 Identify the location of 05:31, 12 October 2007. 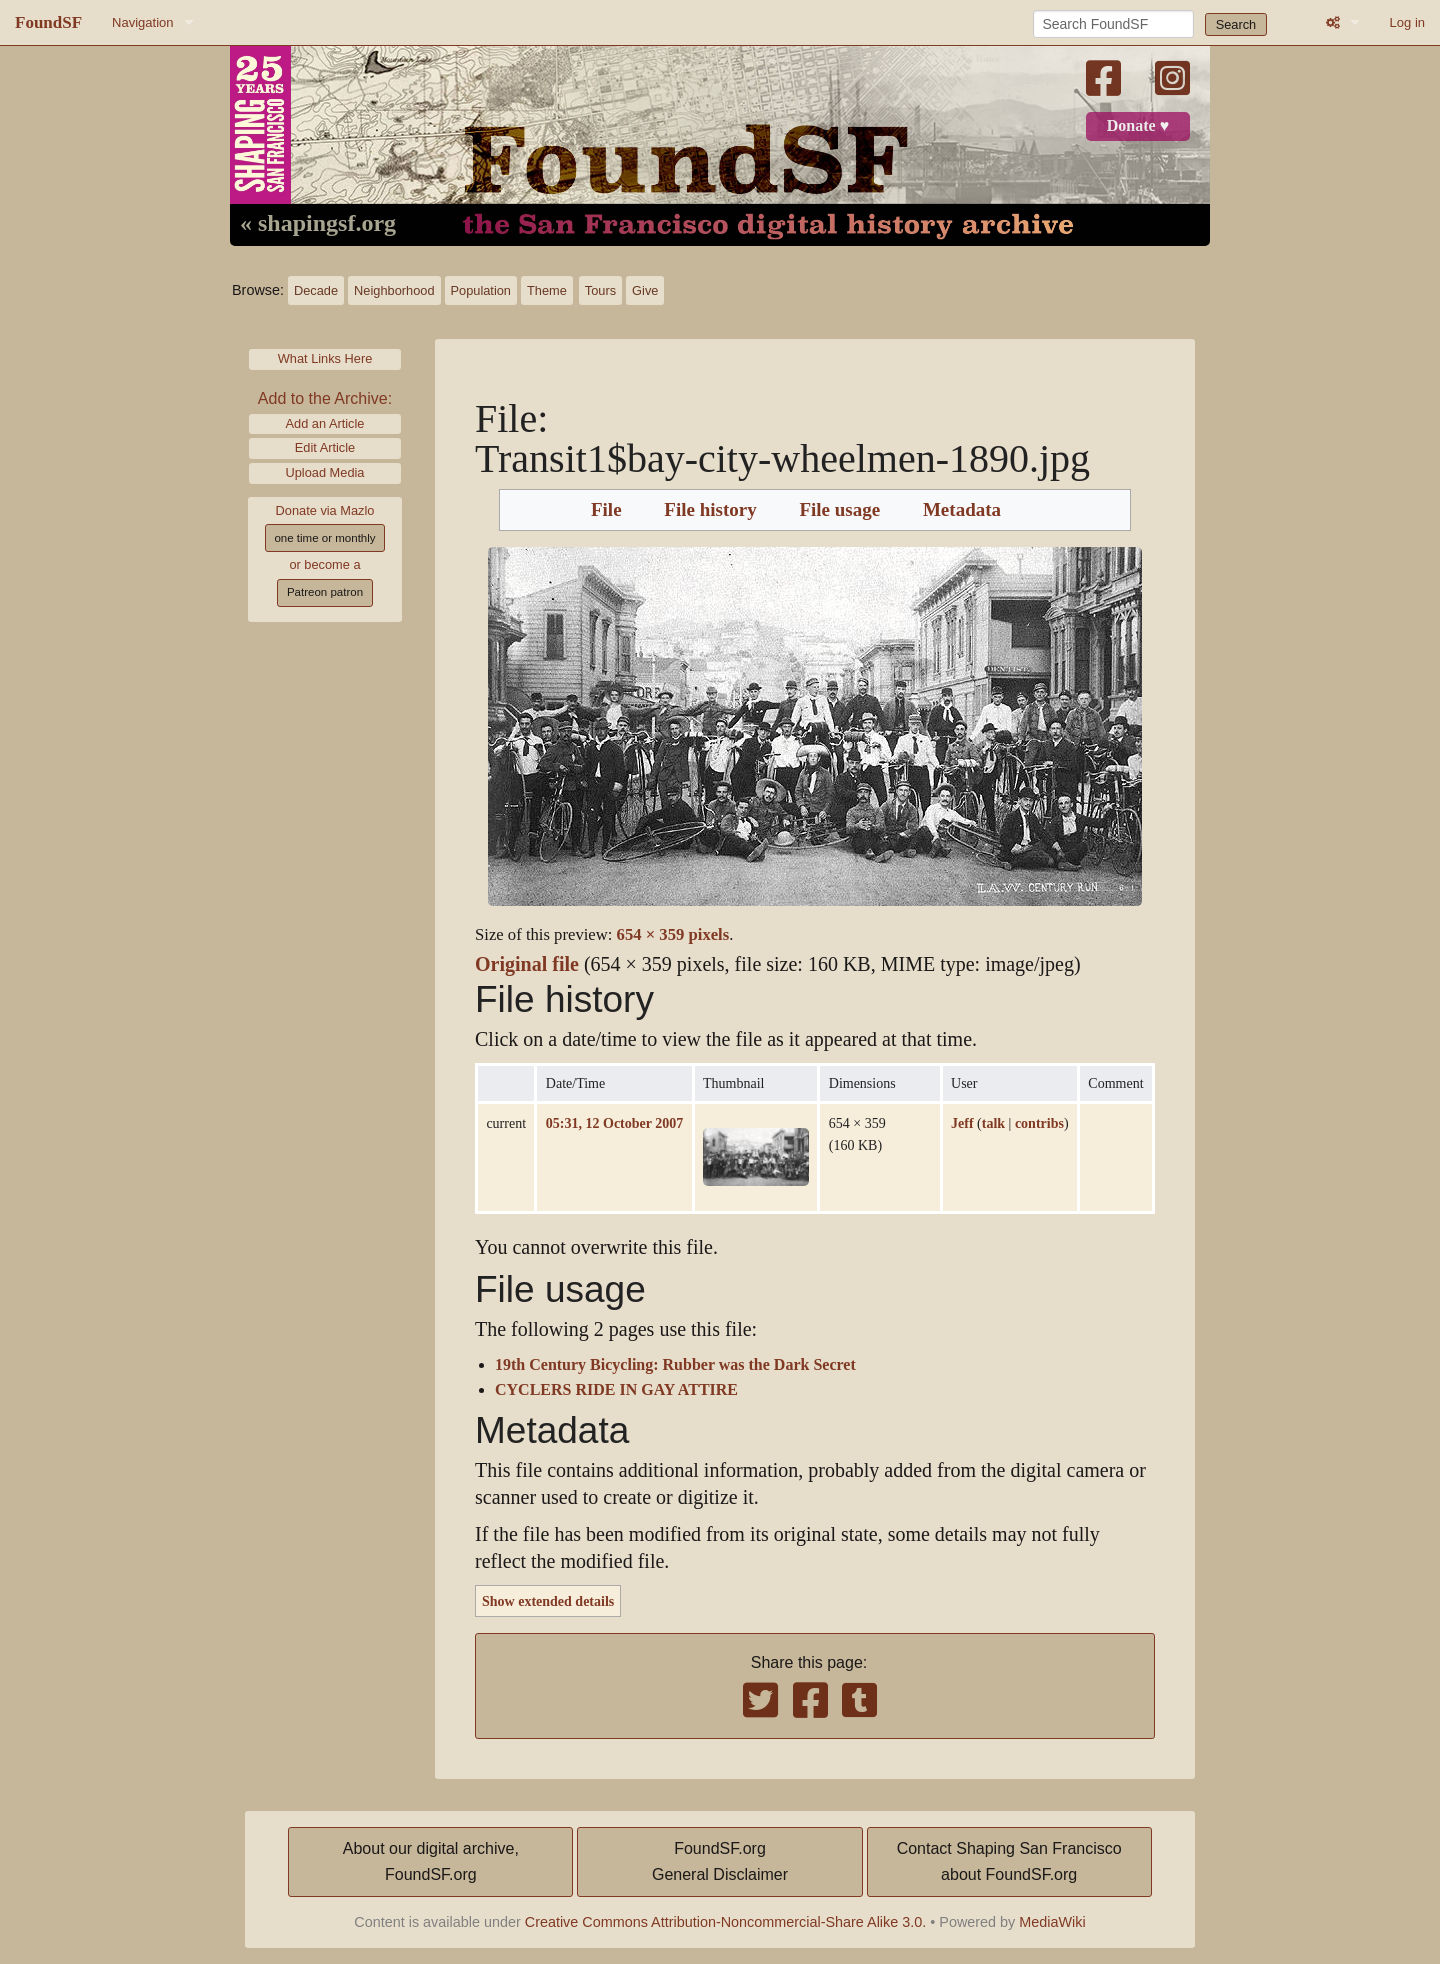
(614, 1123).